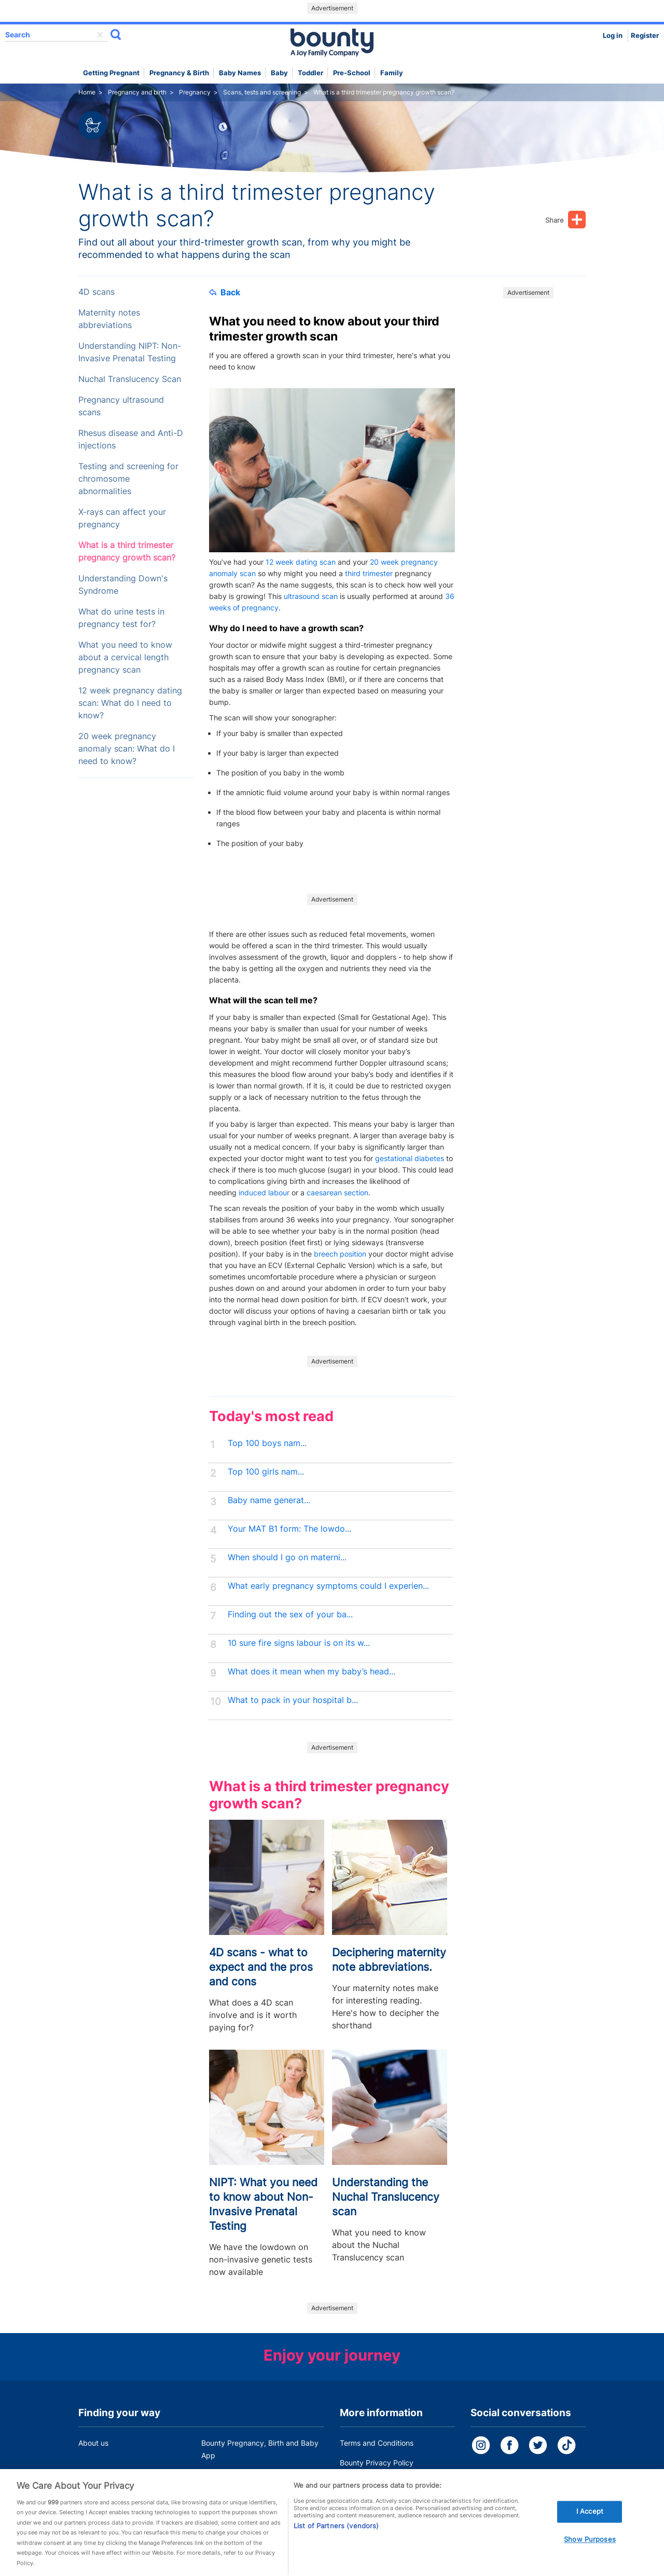  What do you see at coordinates (409, 1158) in the screenshot?
I see `gestational diabetes` at bounding box center [409, 1158].